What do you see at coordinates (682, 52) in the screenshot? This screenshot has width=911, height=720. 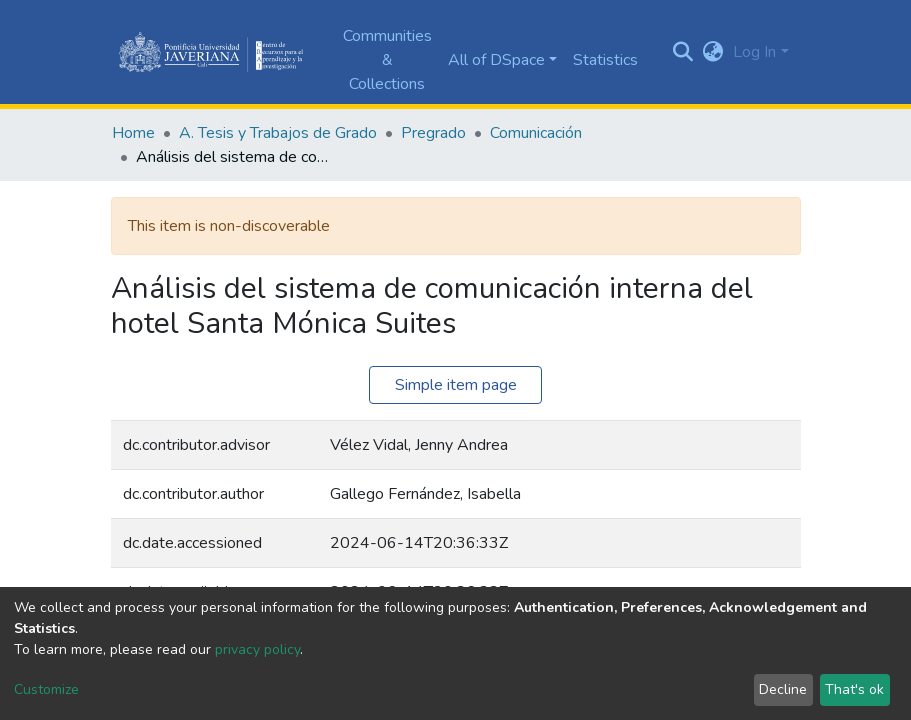 I see `[Submit search]` at bounding box center [682, 52].